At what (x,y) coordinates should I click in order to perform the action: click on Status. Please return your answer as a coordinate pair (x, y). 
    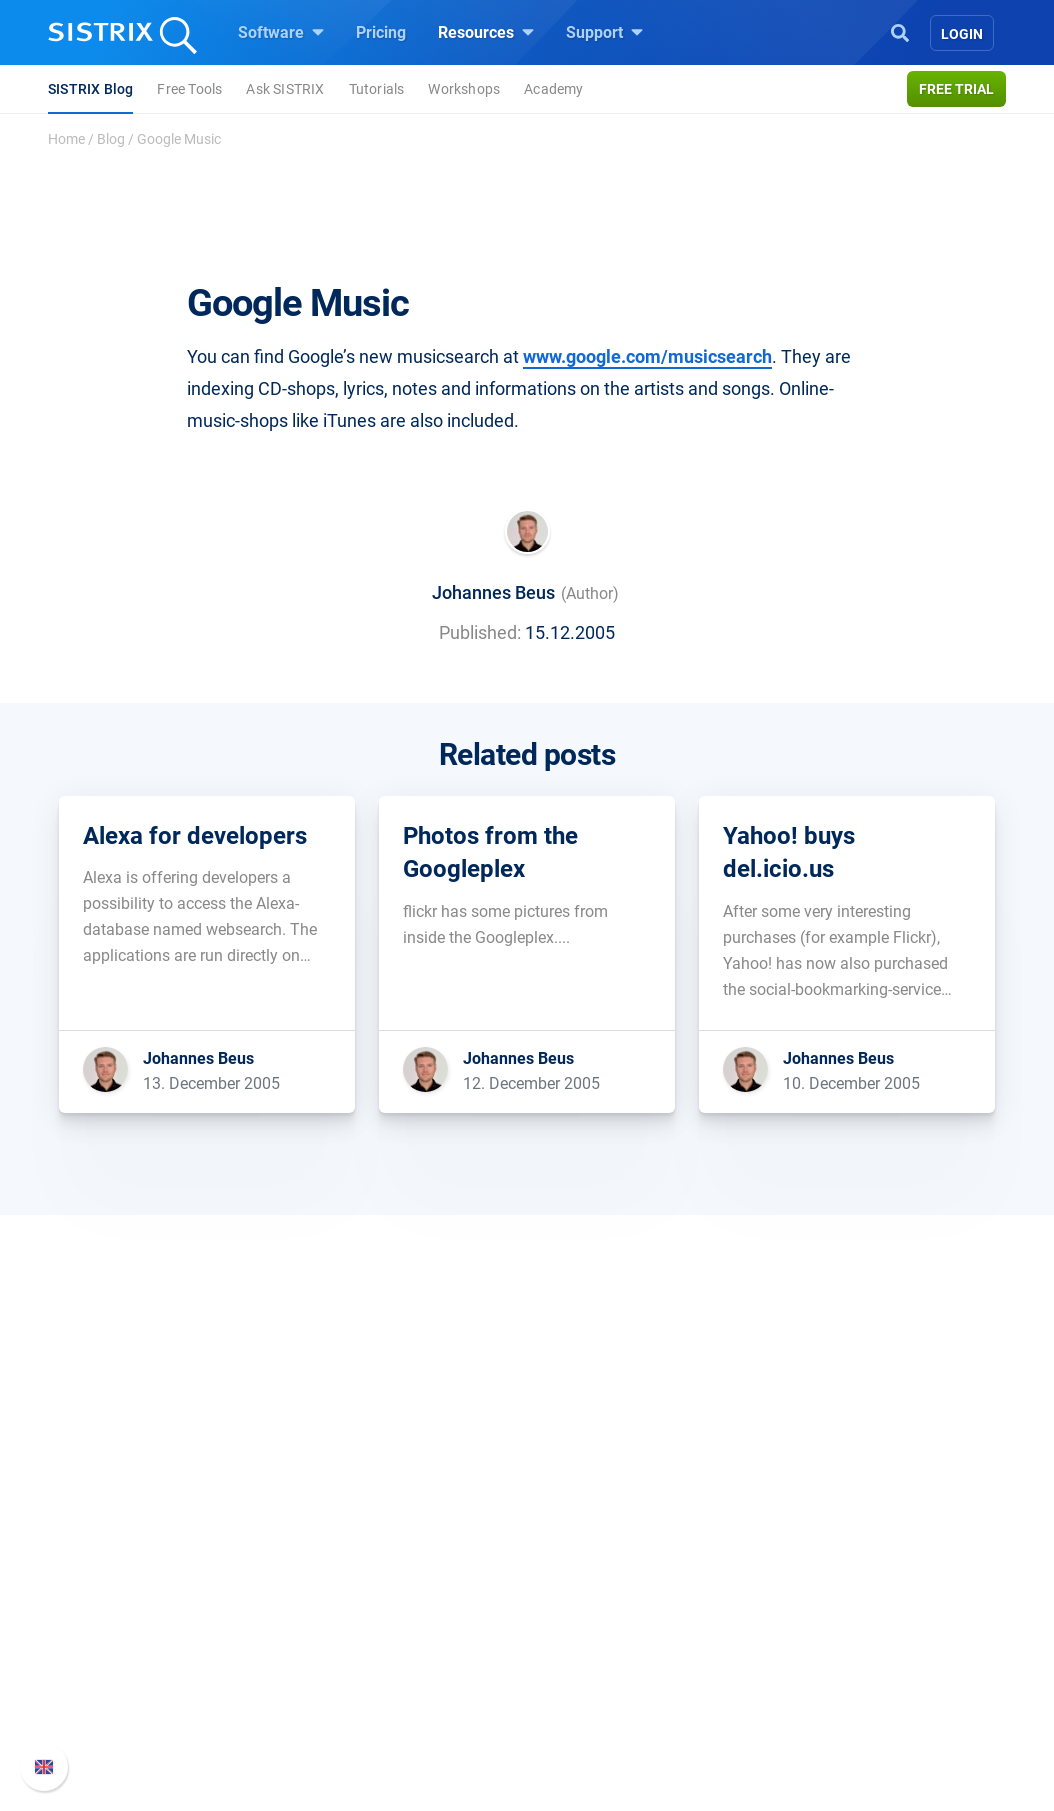
    Looking at the image, I should click on (804, 1690).